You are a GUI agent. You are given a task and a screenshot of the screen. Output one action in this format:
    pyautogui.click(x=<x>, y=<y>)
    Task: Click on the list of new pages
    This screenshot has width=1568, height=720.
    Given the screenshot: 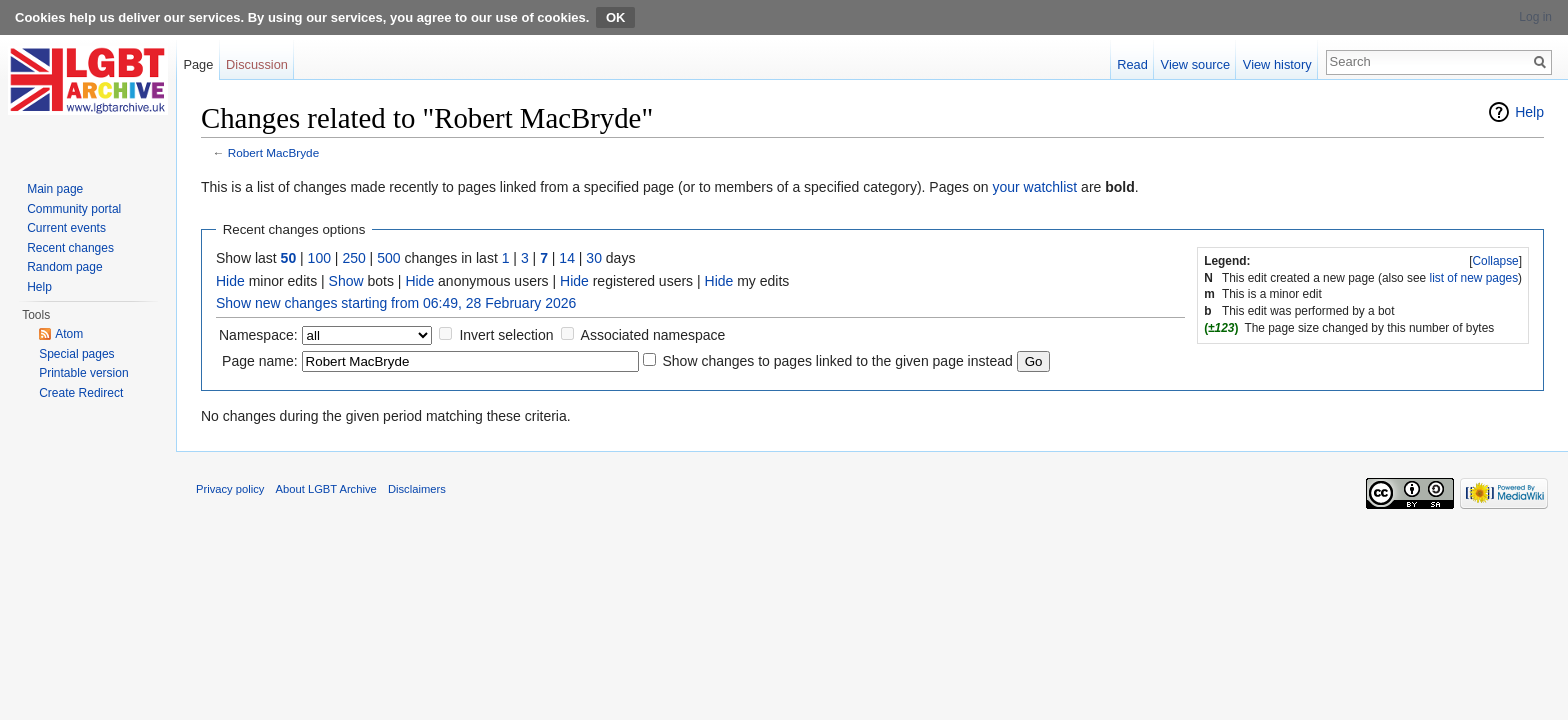 What is the action you would take?
    pyautogui.click(x=1474, y=278)
    